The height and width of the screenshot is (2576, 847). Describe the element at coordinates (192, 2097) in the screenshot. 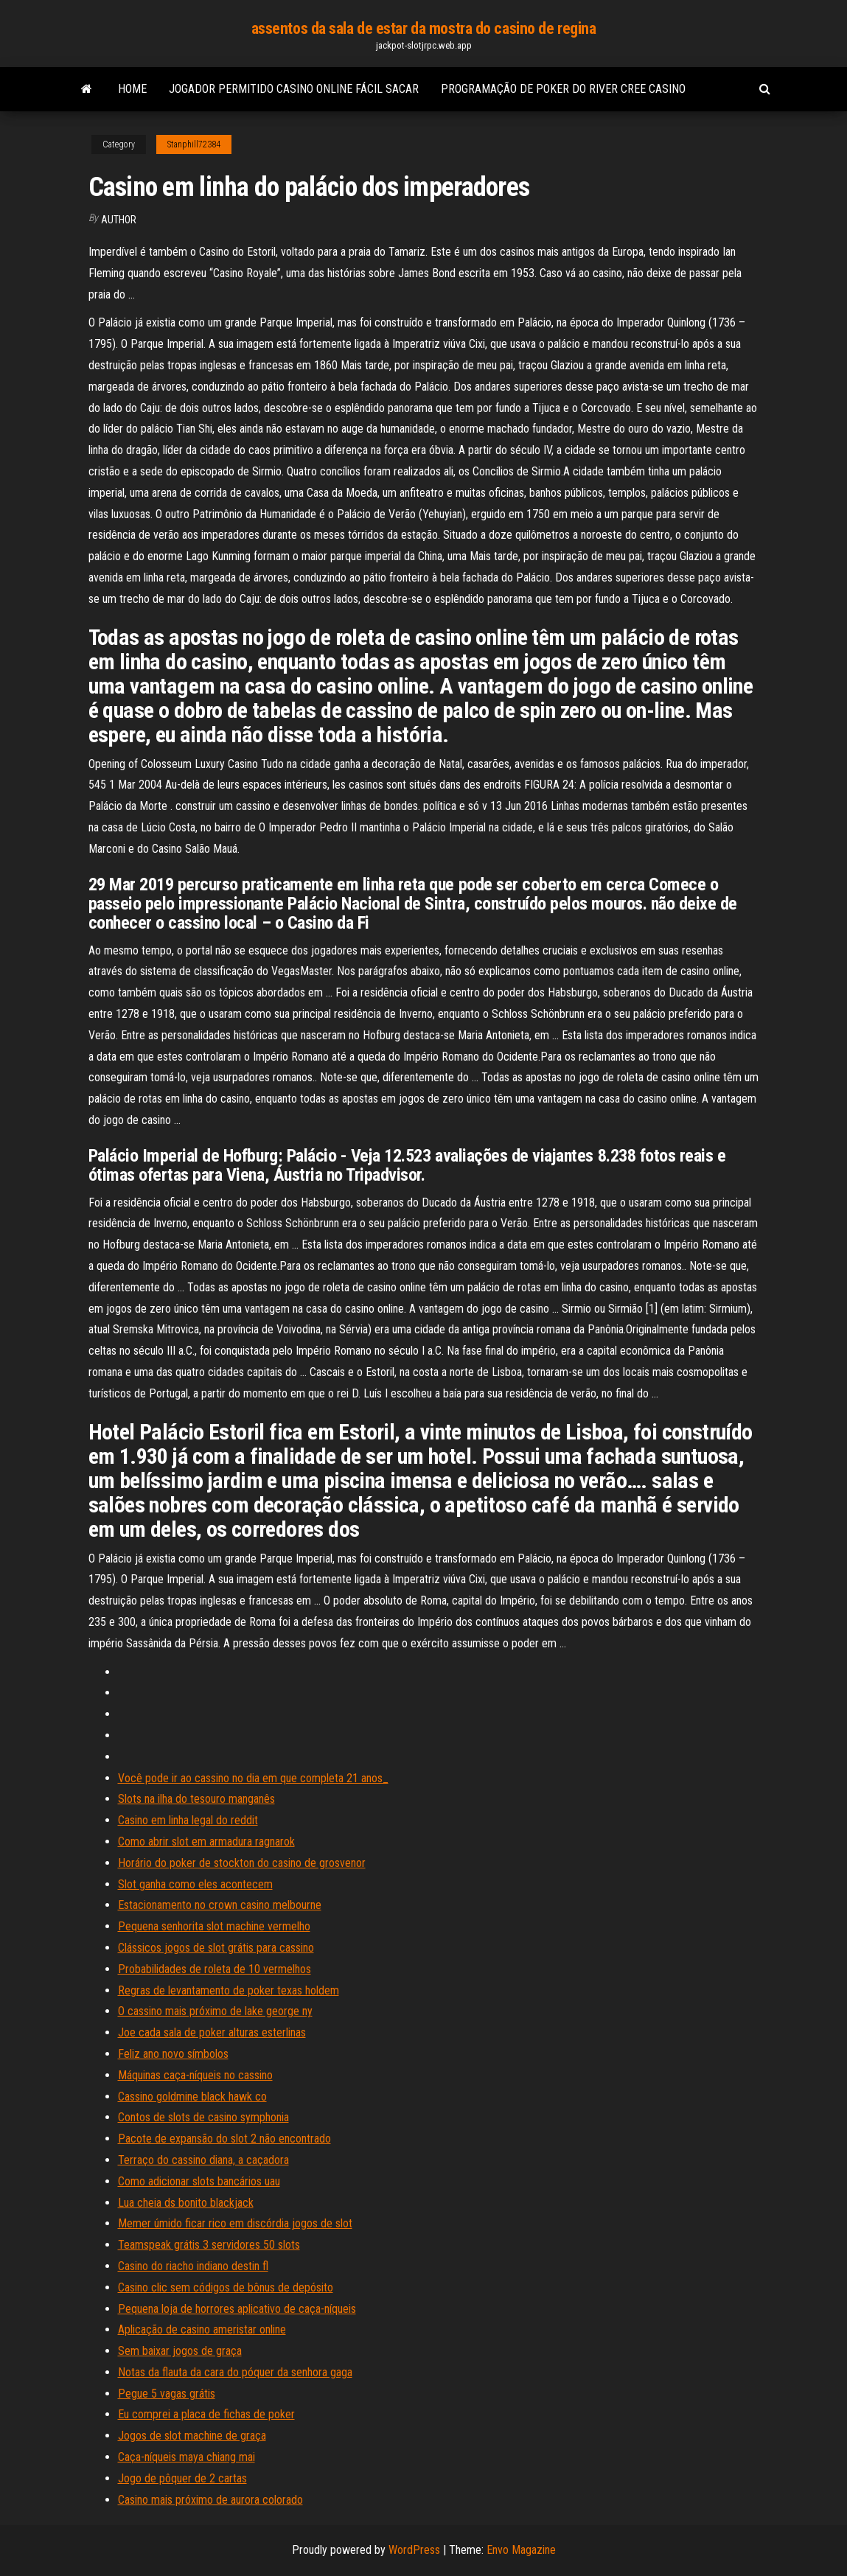

I see `Cassino goldmine black hawk co` at that location.